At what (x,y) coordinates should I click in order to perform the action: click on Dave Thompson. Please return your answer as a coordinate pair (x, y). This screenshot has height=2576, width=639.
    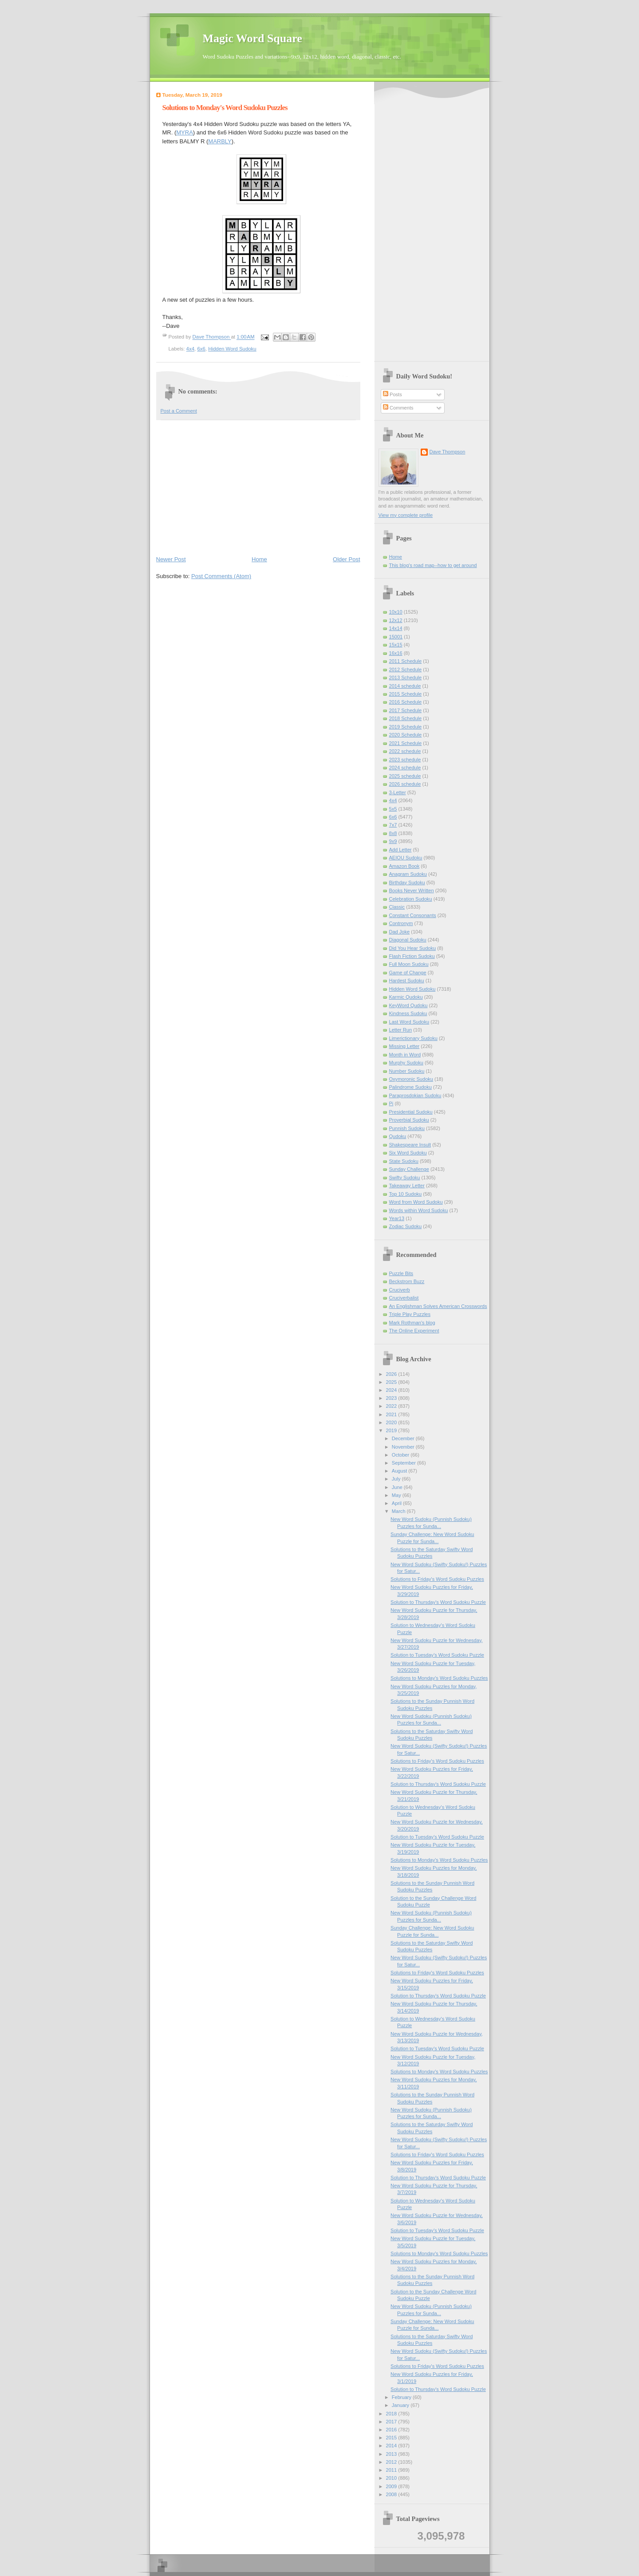
    Looking at the image, I should click on (212, 337).